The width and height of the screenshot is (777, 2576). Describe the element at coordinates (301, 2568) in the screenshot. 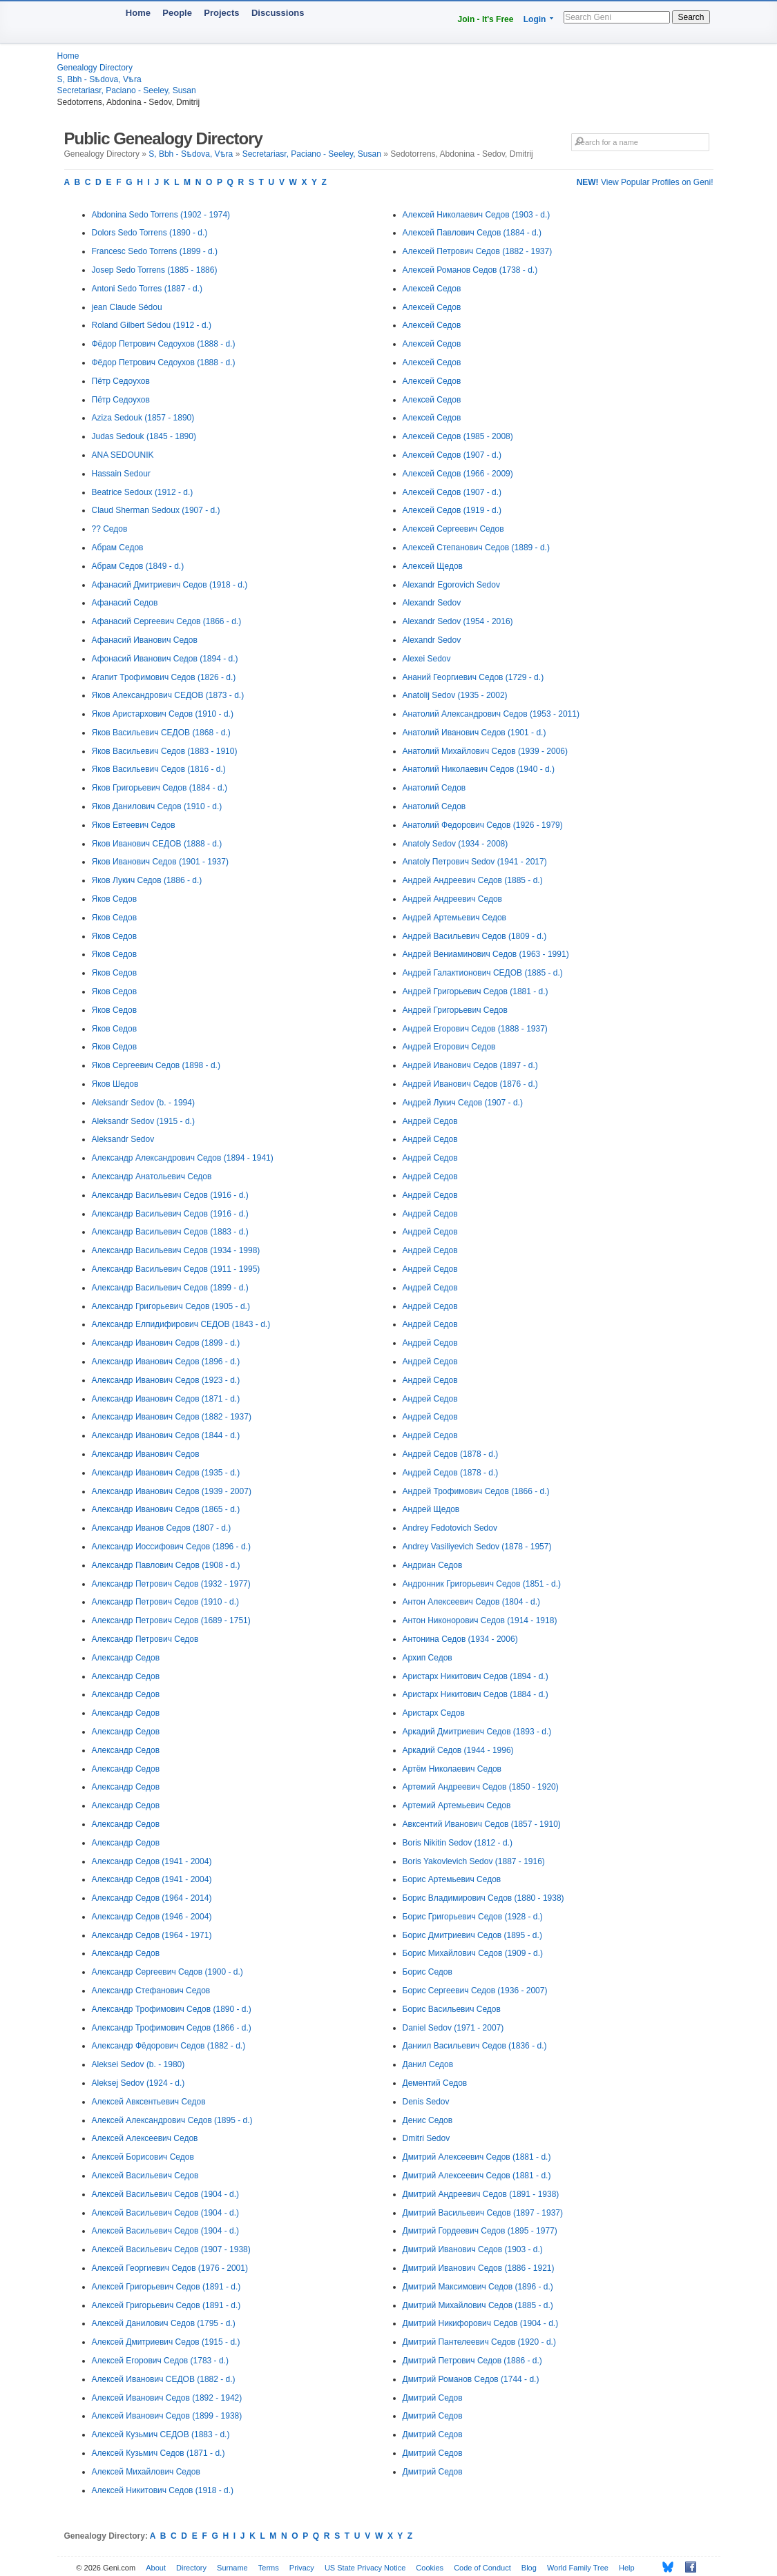

I see `Privacy` at that location.